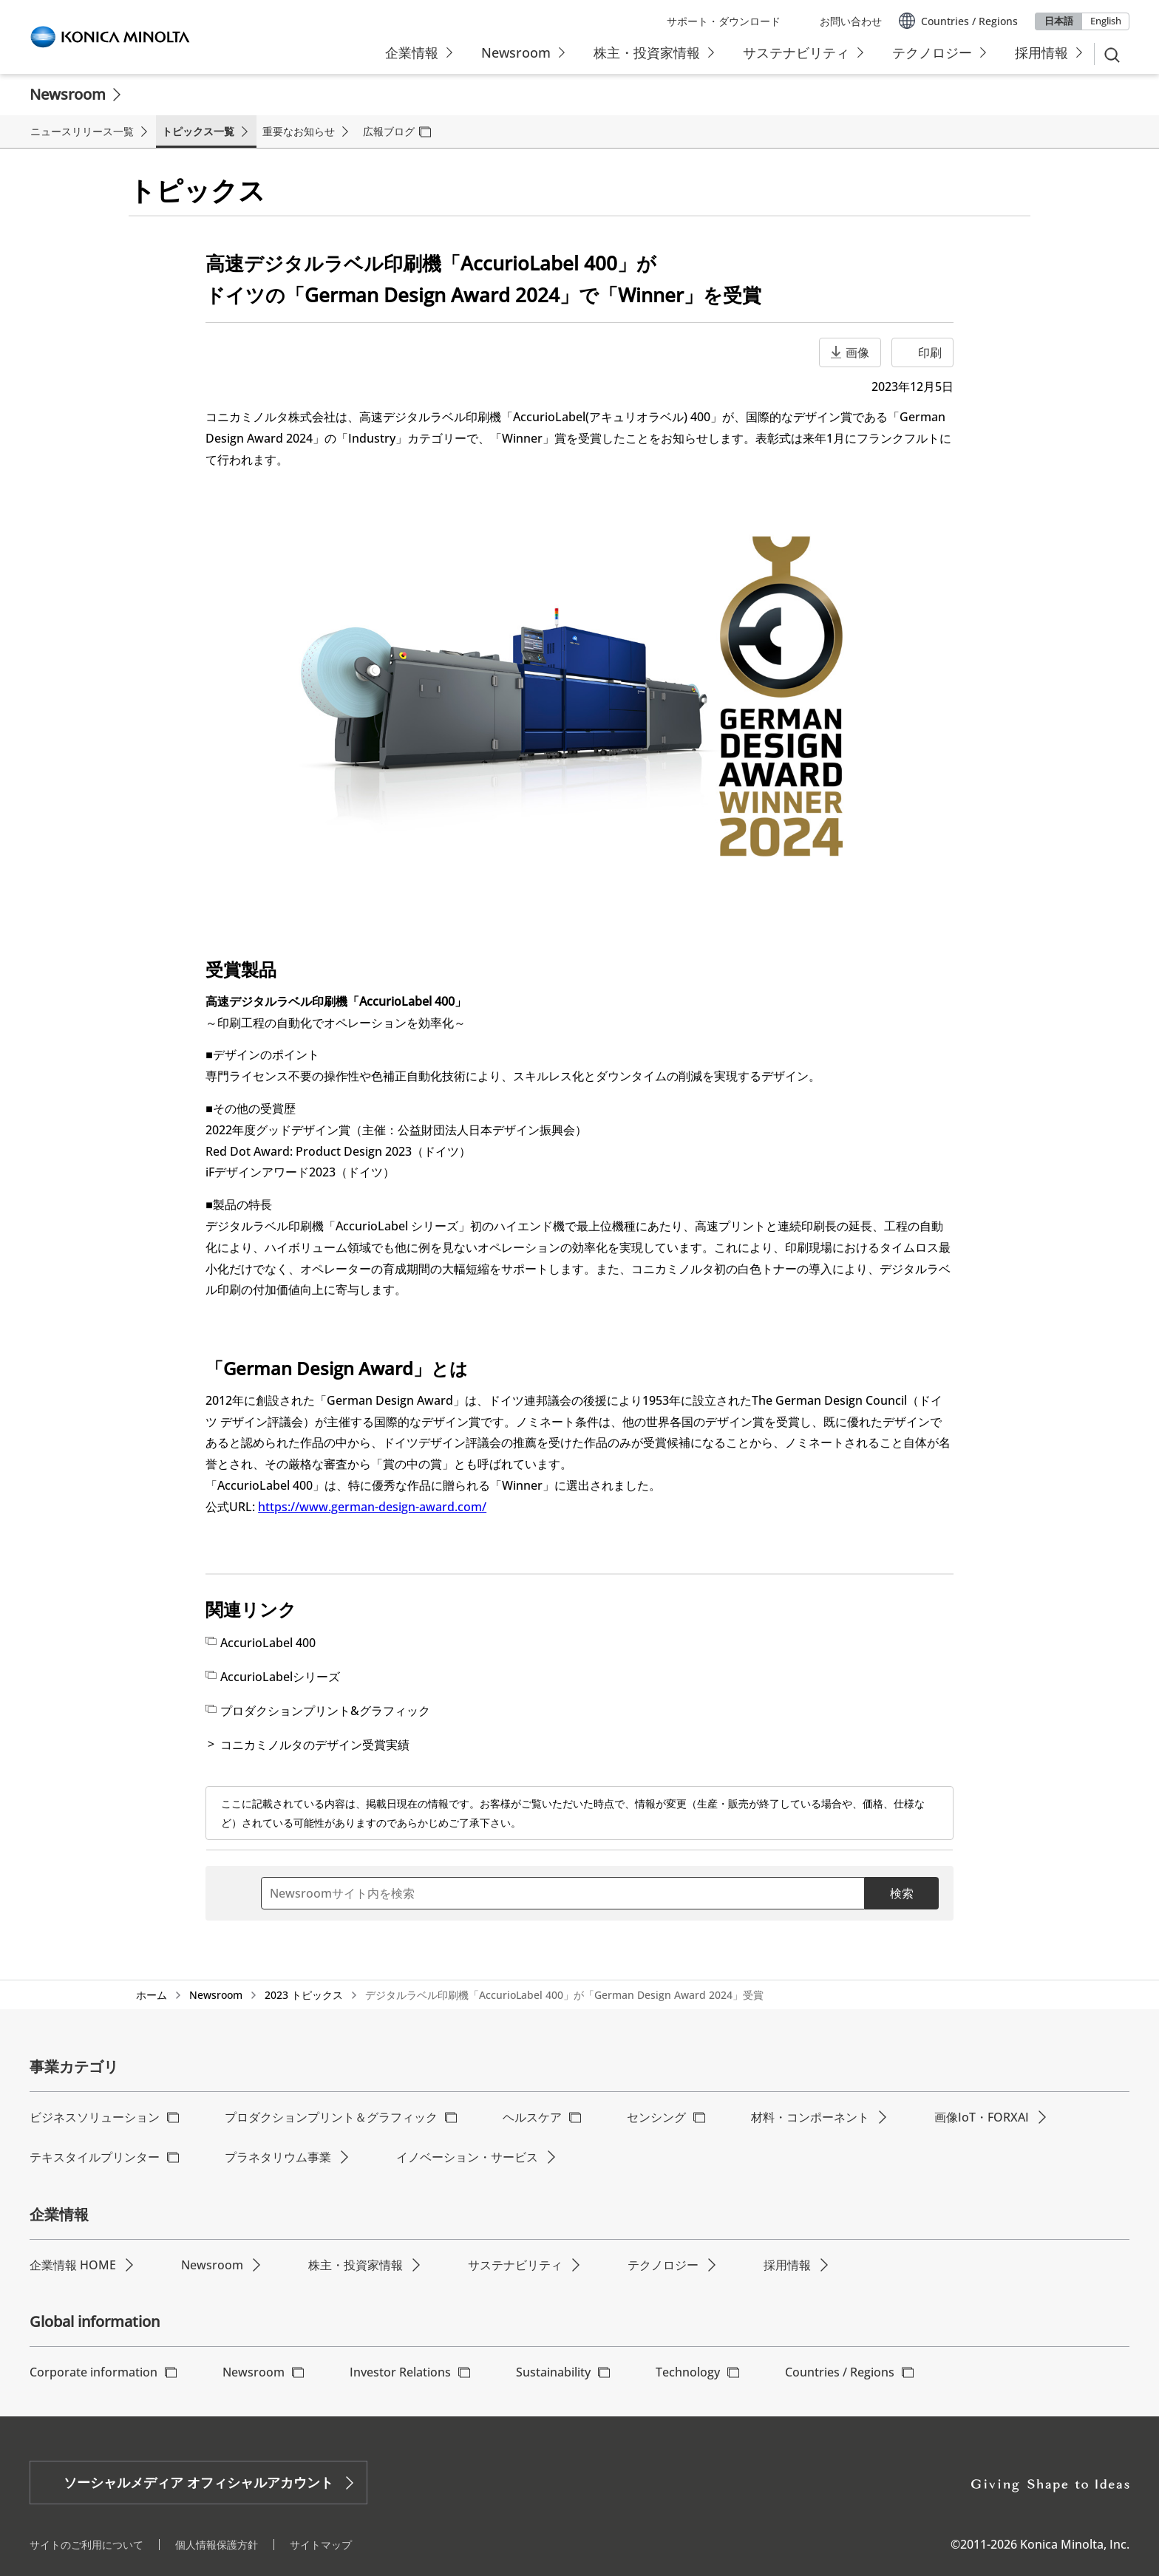 This screenshot has height=2576, width=1159. What do you see at coordinates (331, 2117) in the screenshot?
I see `プロダクションプリント＆グラフィック` at bounding box center [331, 2117].